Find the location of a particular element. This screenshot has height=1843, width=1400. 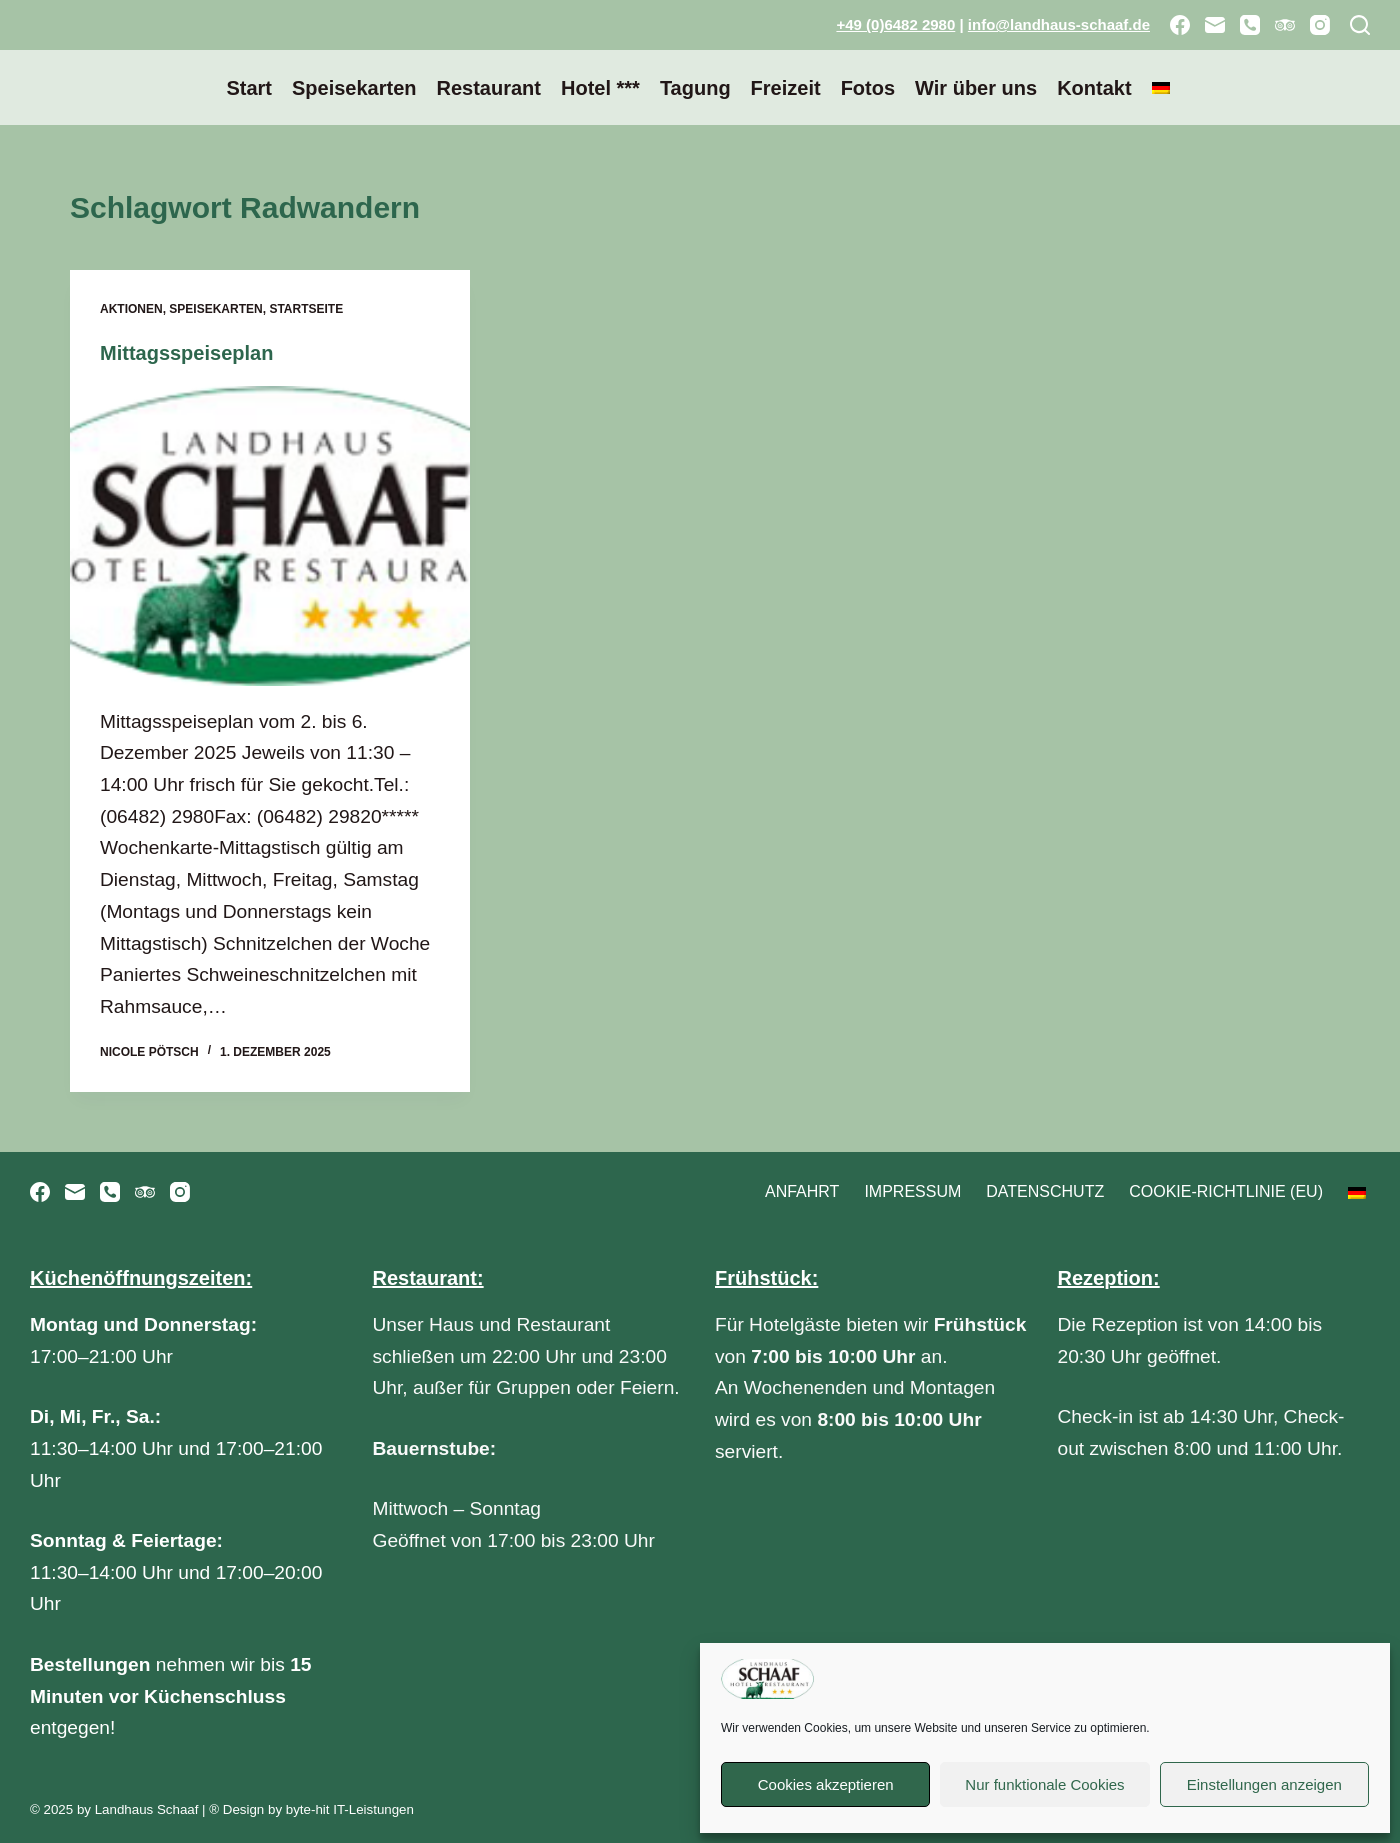

[Suchen] is located at coordinates (1360, 25).